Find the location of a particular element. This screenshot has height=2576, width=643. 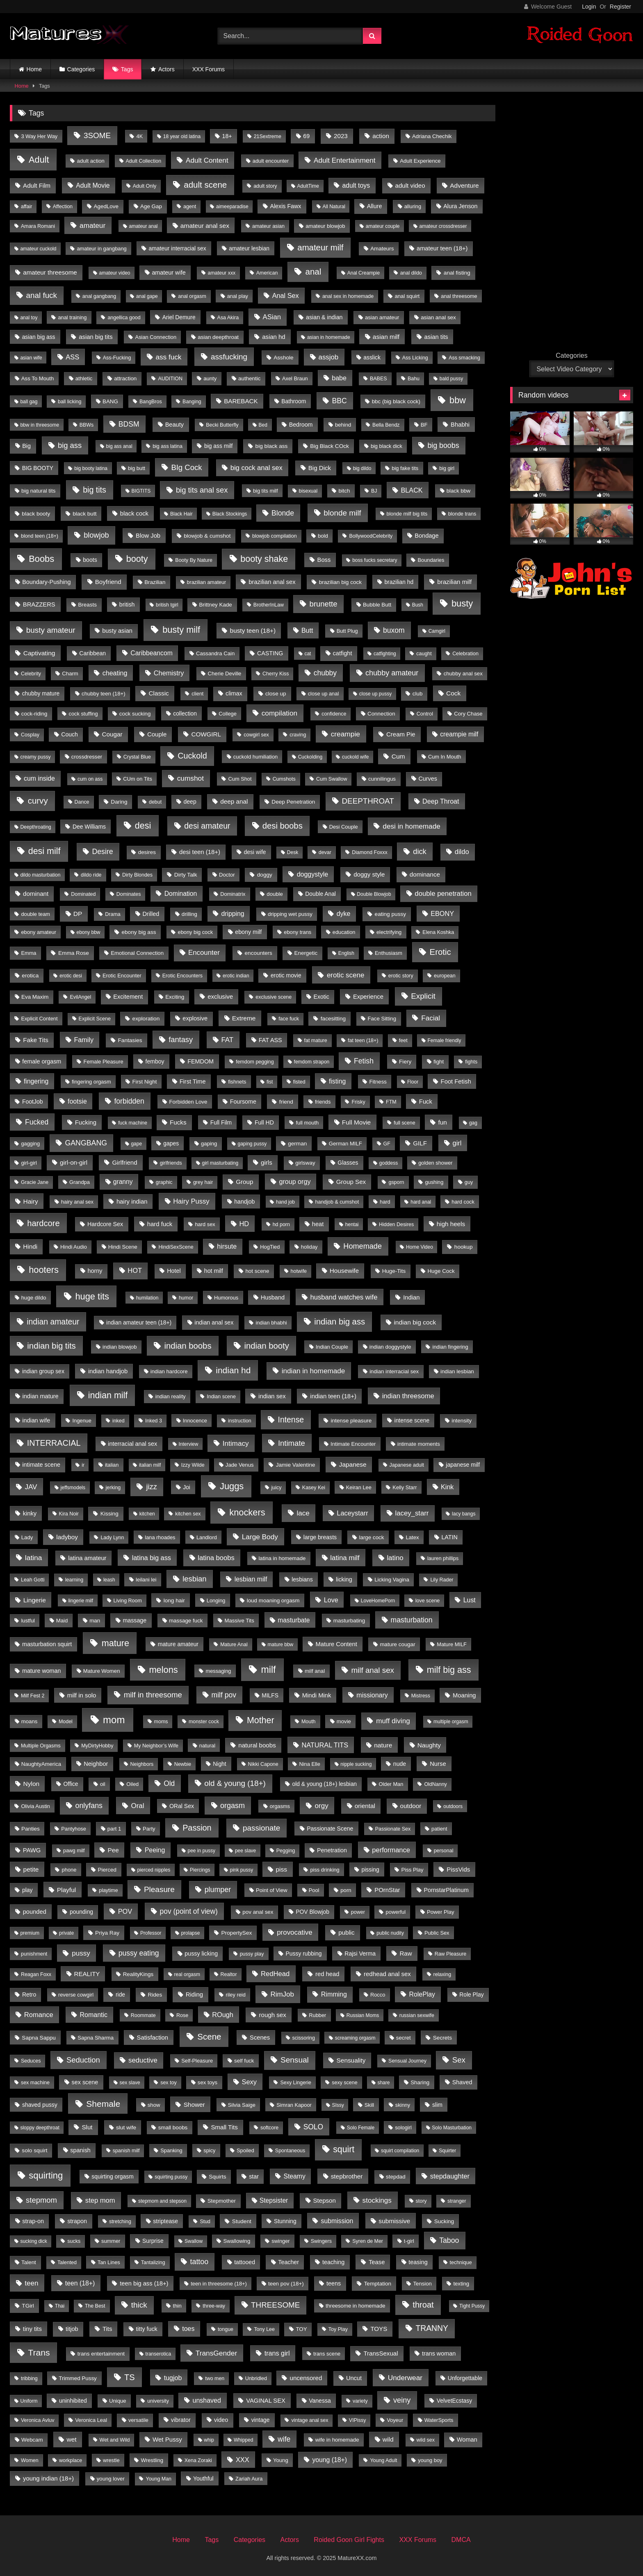

self fuck [self fuck (6 items)] is located at coordinates (244, 2061).